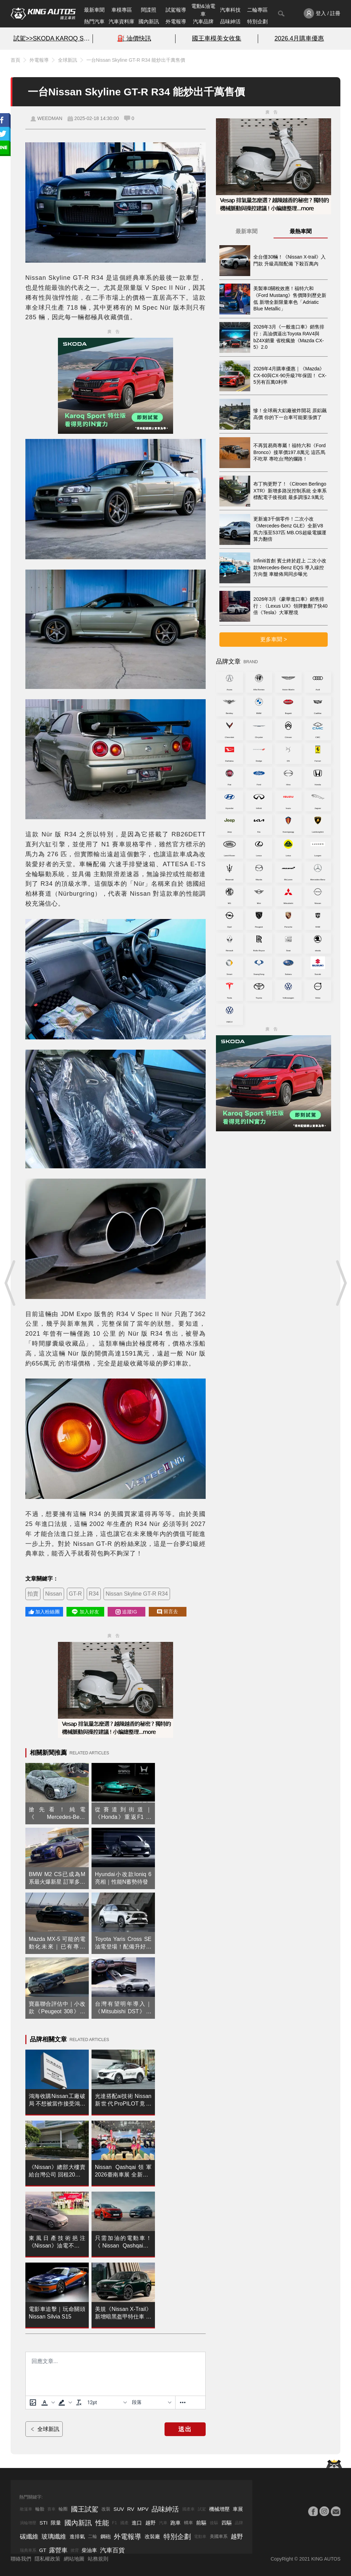 The image size is (351, 2576). I want to click on Nissan Skyline GT-R R34, so click(137, 1594).